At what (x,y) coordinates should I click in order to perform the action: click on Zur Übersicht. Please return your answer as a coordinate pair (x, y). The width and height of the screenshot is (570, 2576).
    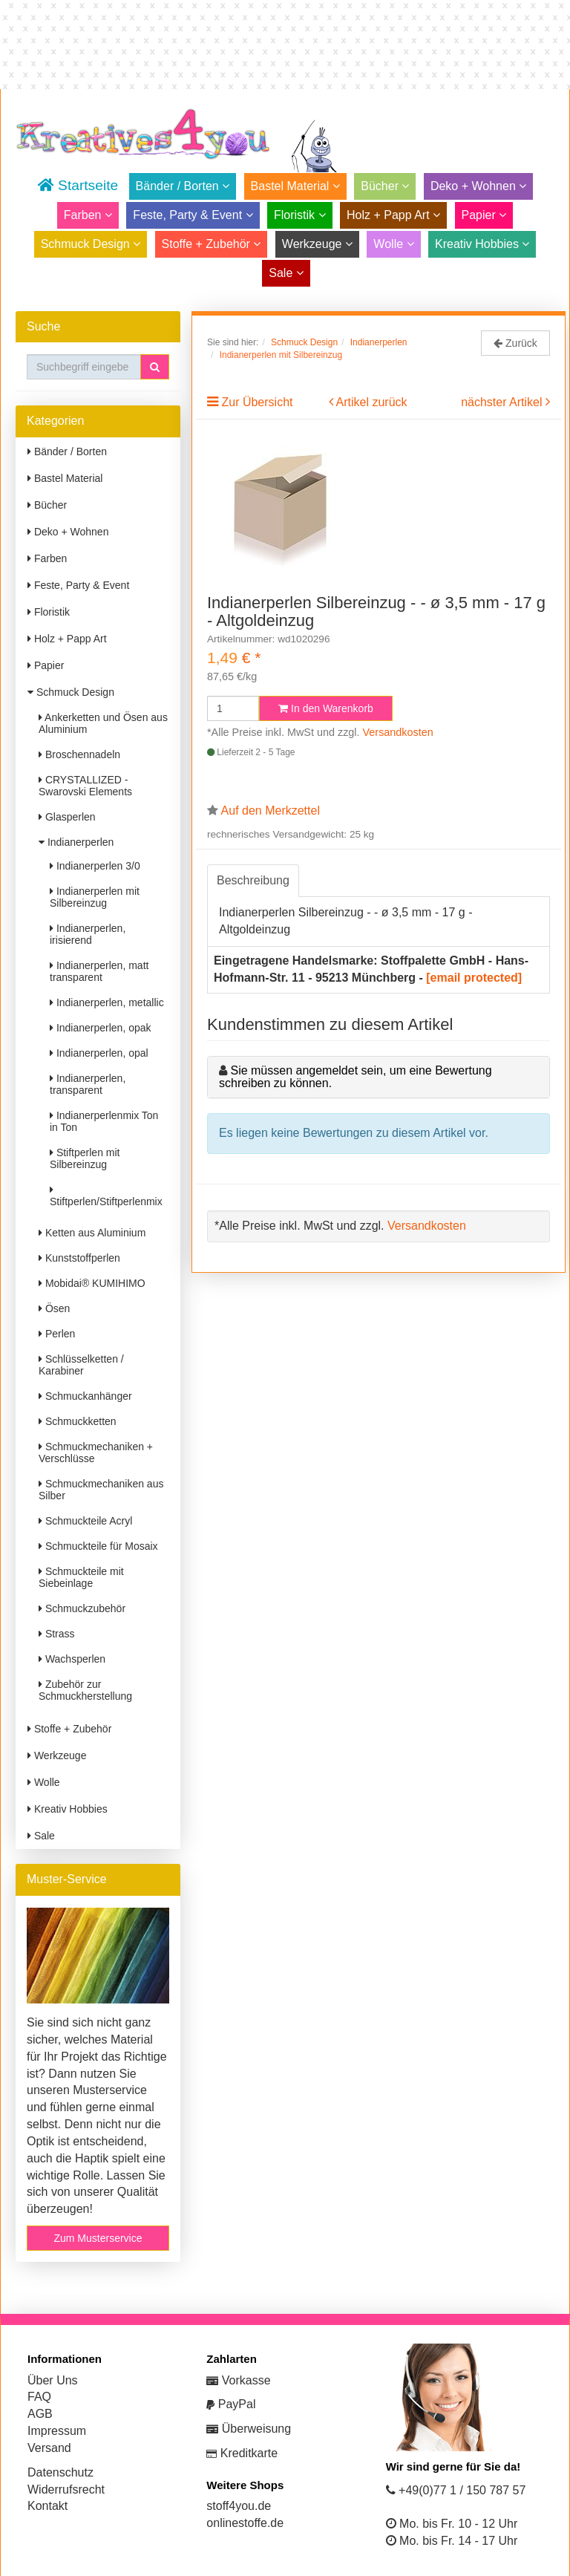
    Looking at the image, I should click on (256, 402).